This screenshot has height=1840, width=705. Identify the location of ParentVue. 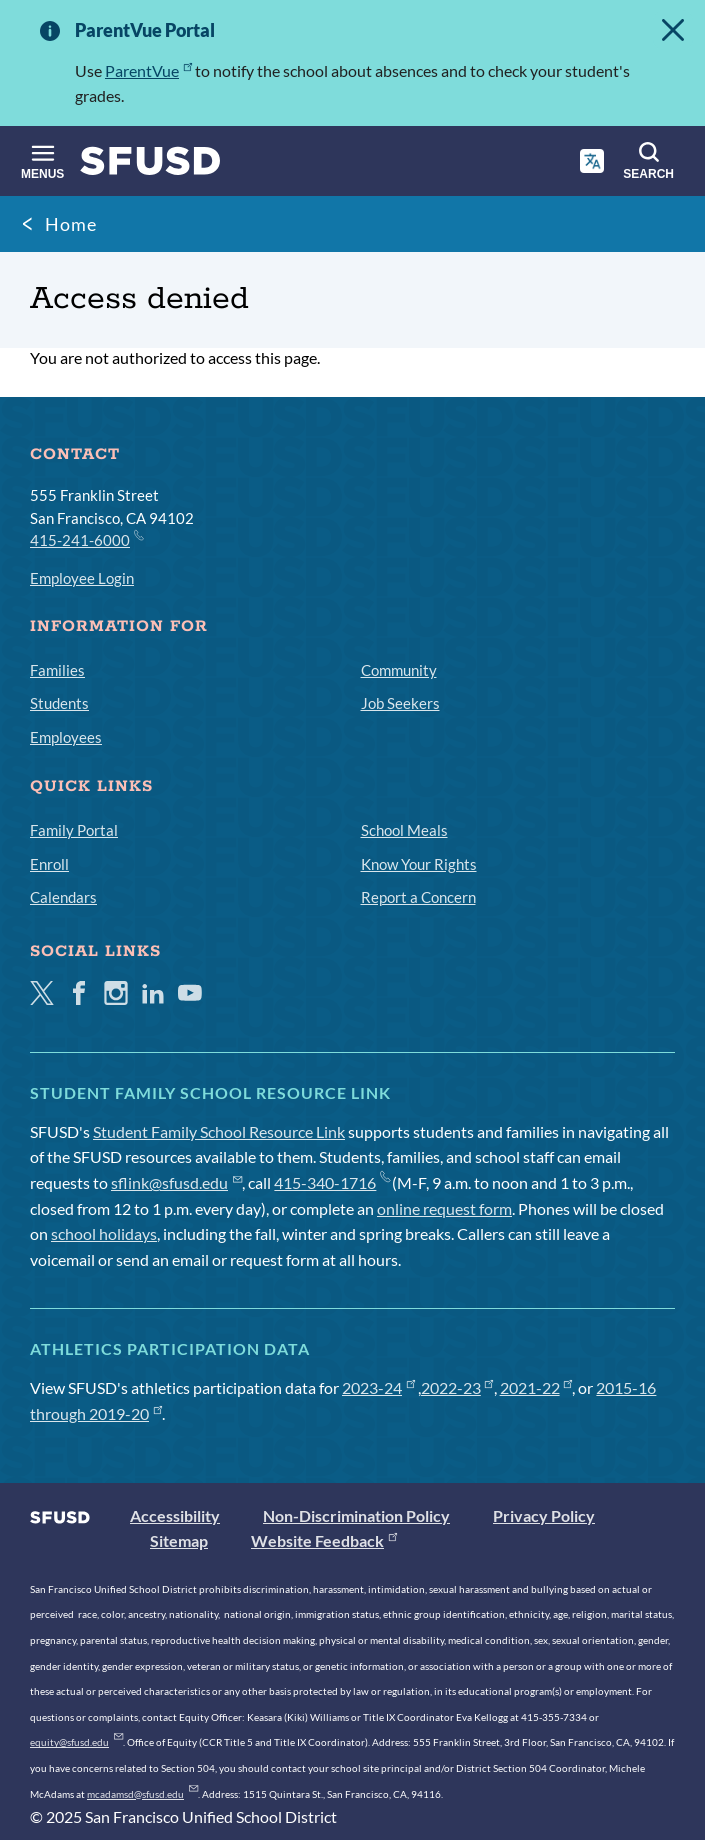
(148, 70).